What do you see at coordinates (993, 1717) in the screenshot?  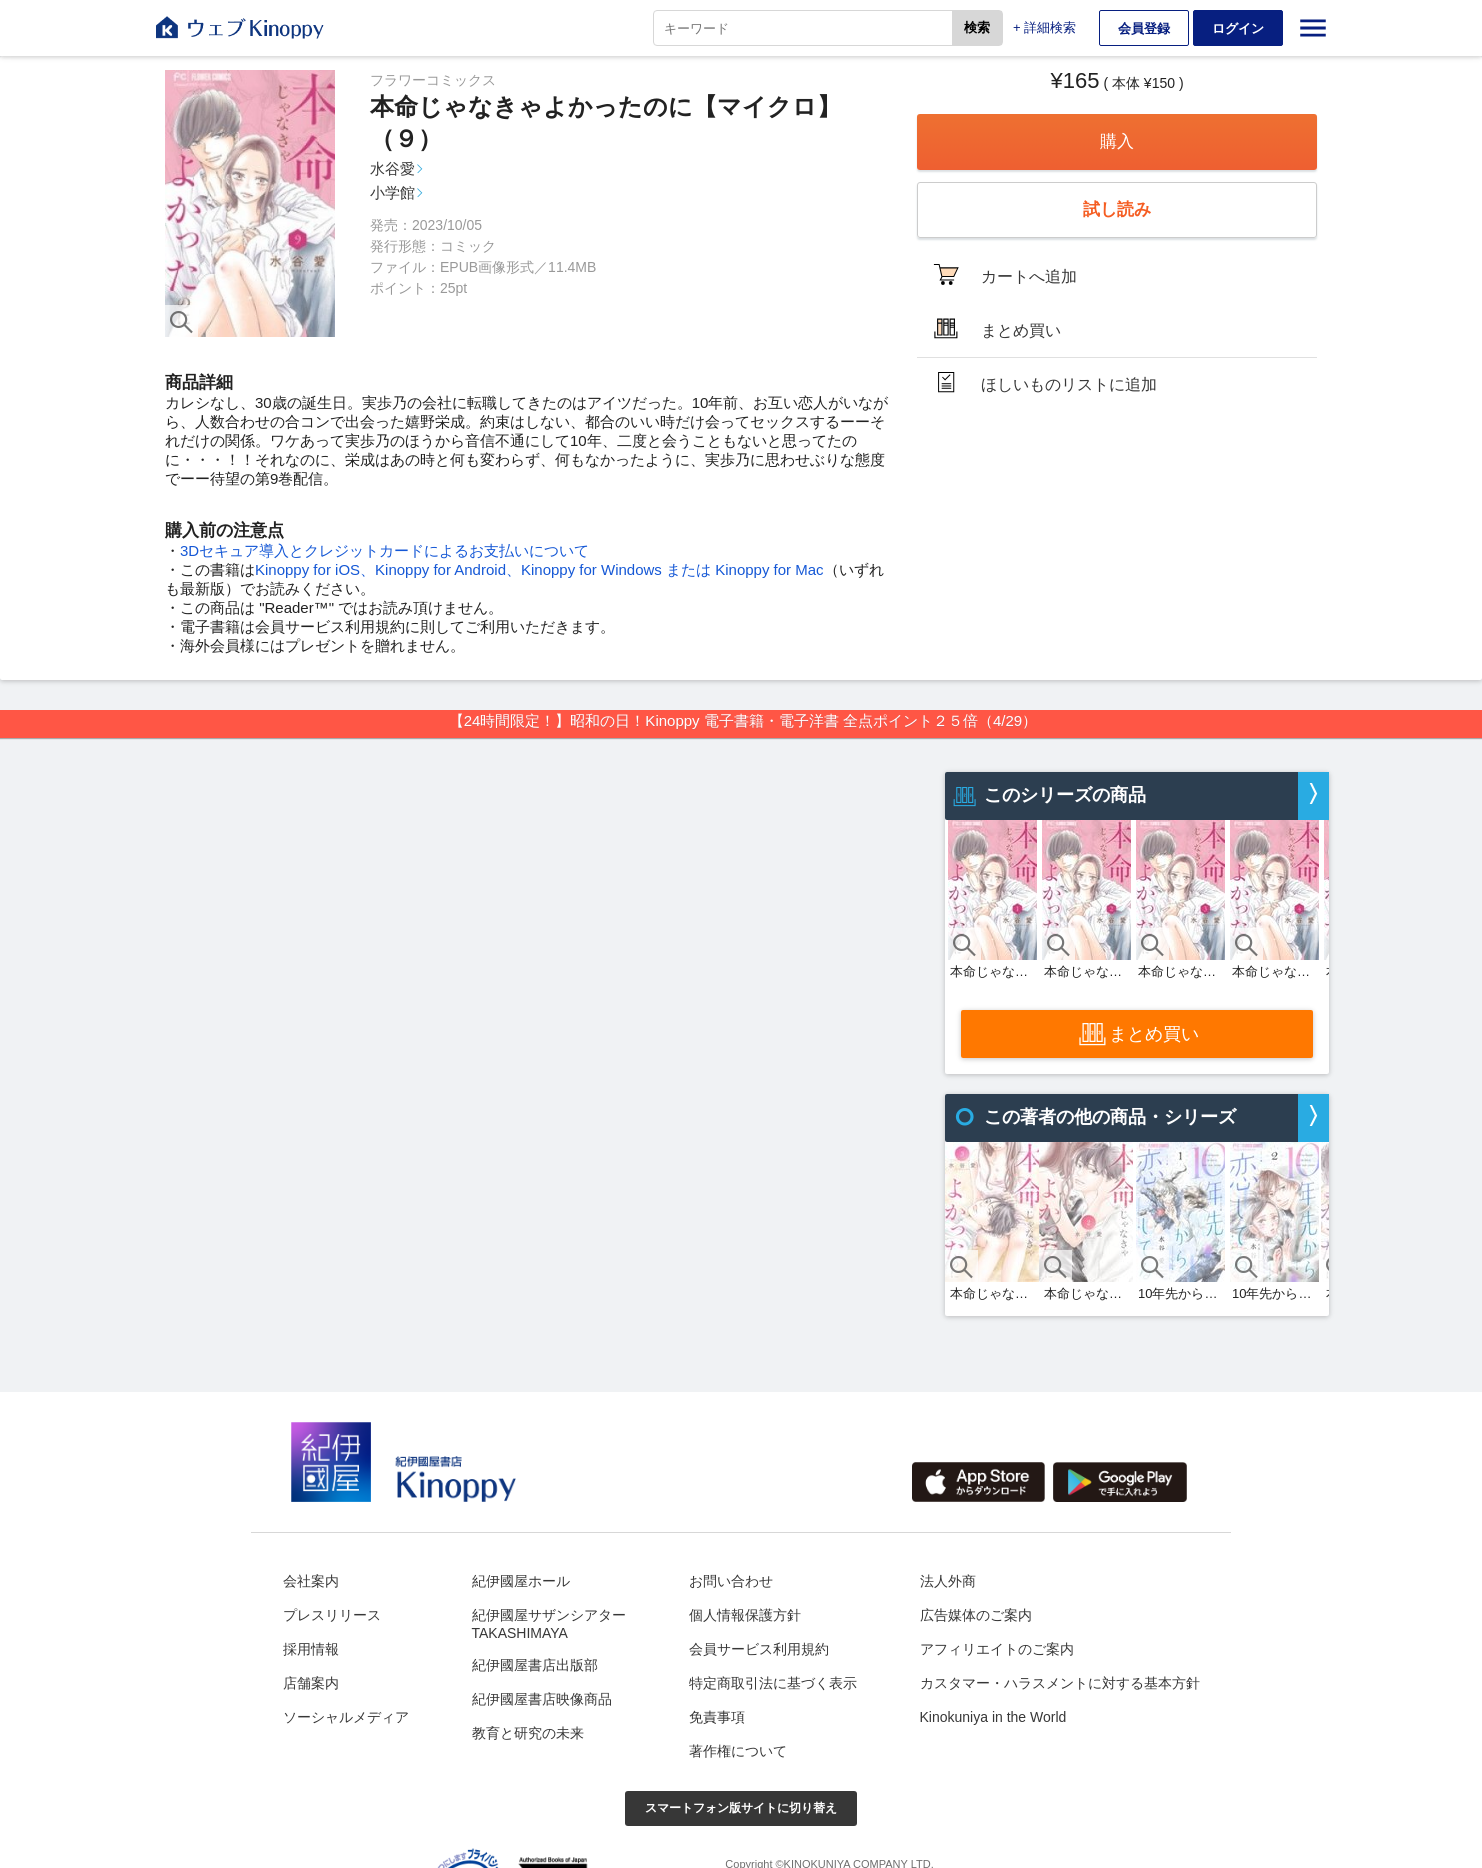 I see `Kinokuniya in the World` at bounding box center [993, 1717].